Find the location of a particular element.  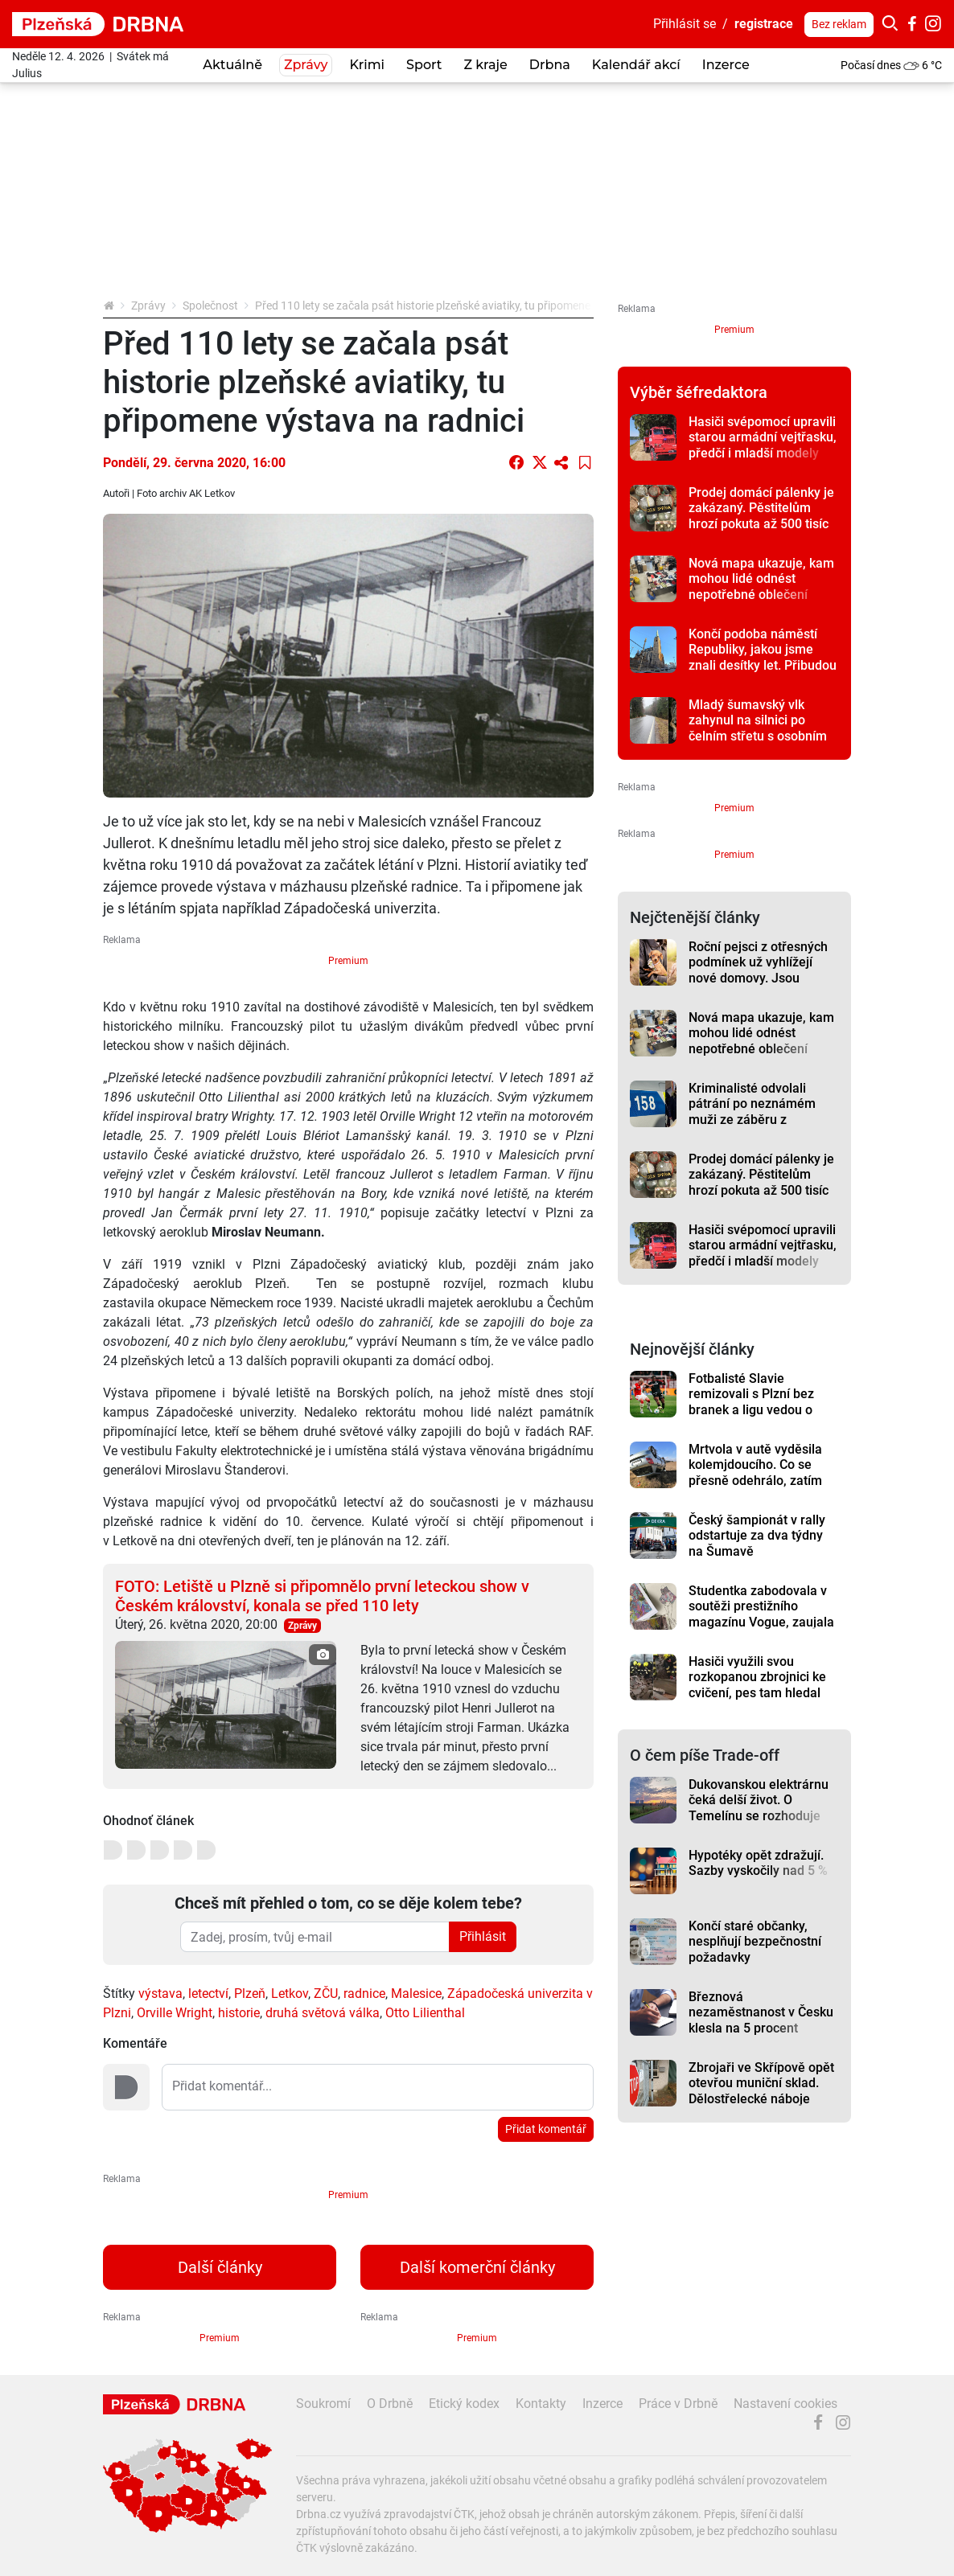

Zbrojaři ve Skřípově opět otevřou muniční sklad. Dělostřelecké náboje budou hlídat drony is located at coordinates (761, 2091).